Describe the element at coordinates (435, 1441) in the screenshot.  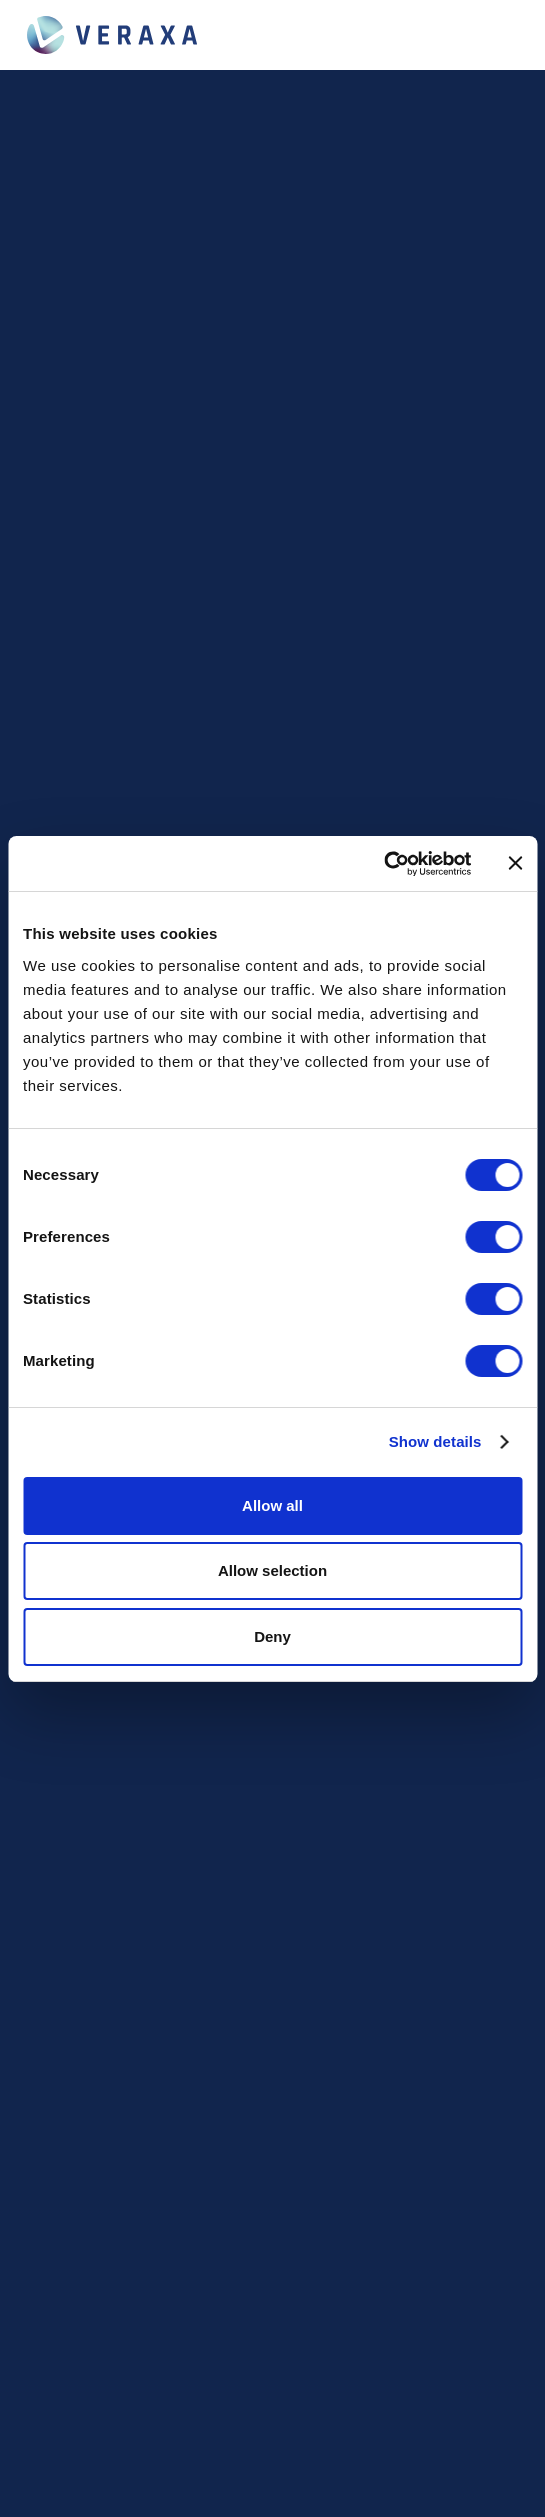
I see `Show details` at that location.